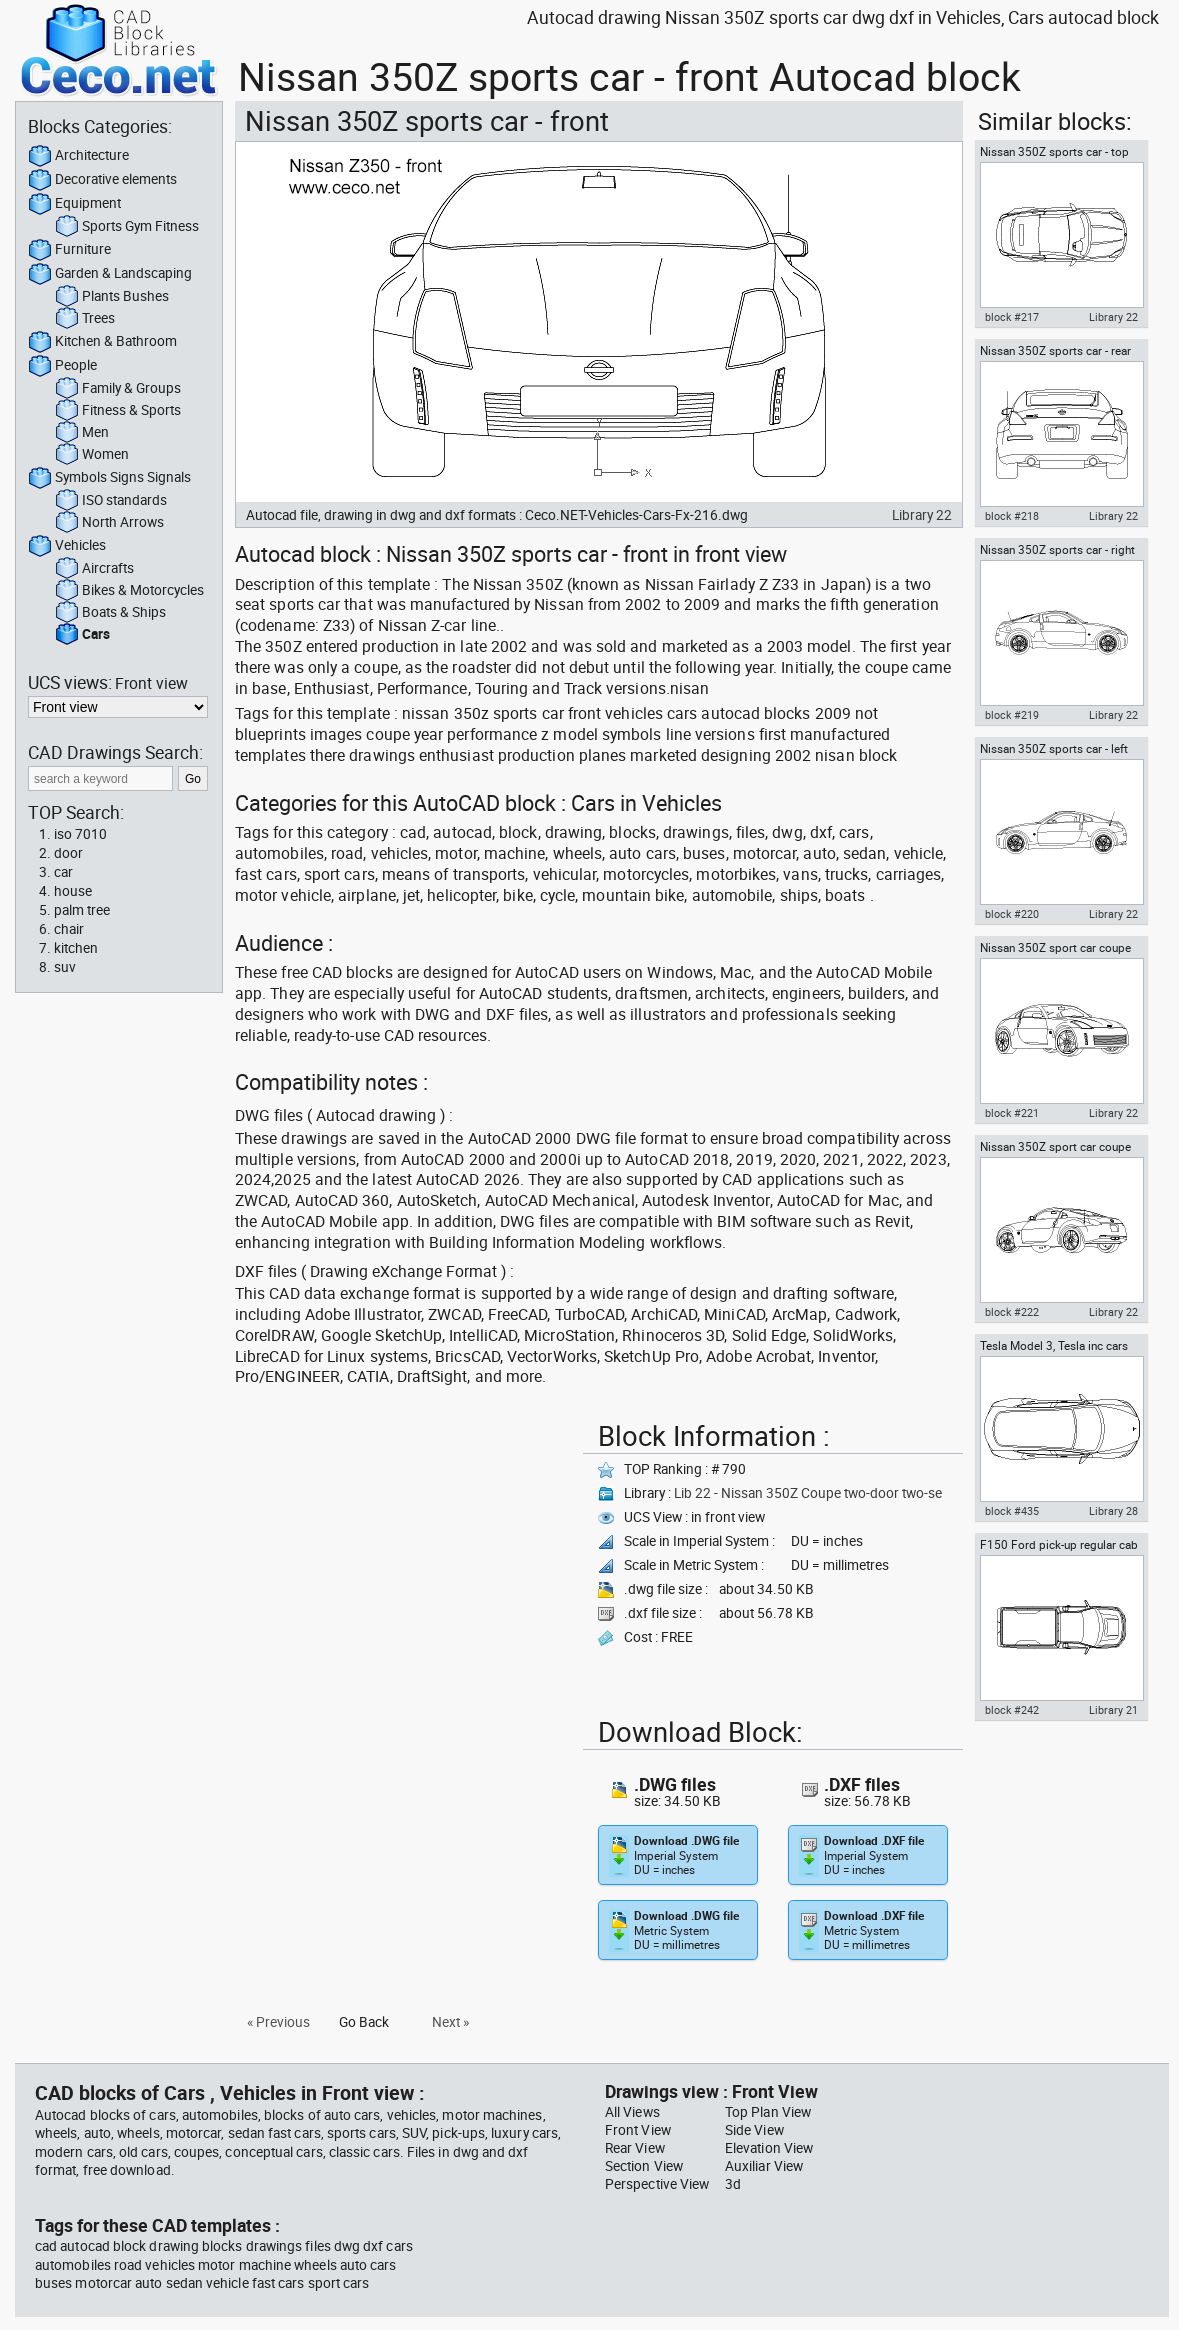 Image resolution: width=1179 pixels, height=2330 pixels. Describe the element at coordinates (754, 2130) in the screenshot. I see `Side View` at that location.